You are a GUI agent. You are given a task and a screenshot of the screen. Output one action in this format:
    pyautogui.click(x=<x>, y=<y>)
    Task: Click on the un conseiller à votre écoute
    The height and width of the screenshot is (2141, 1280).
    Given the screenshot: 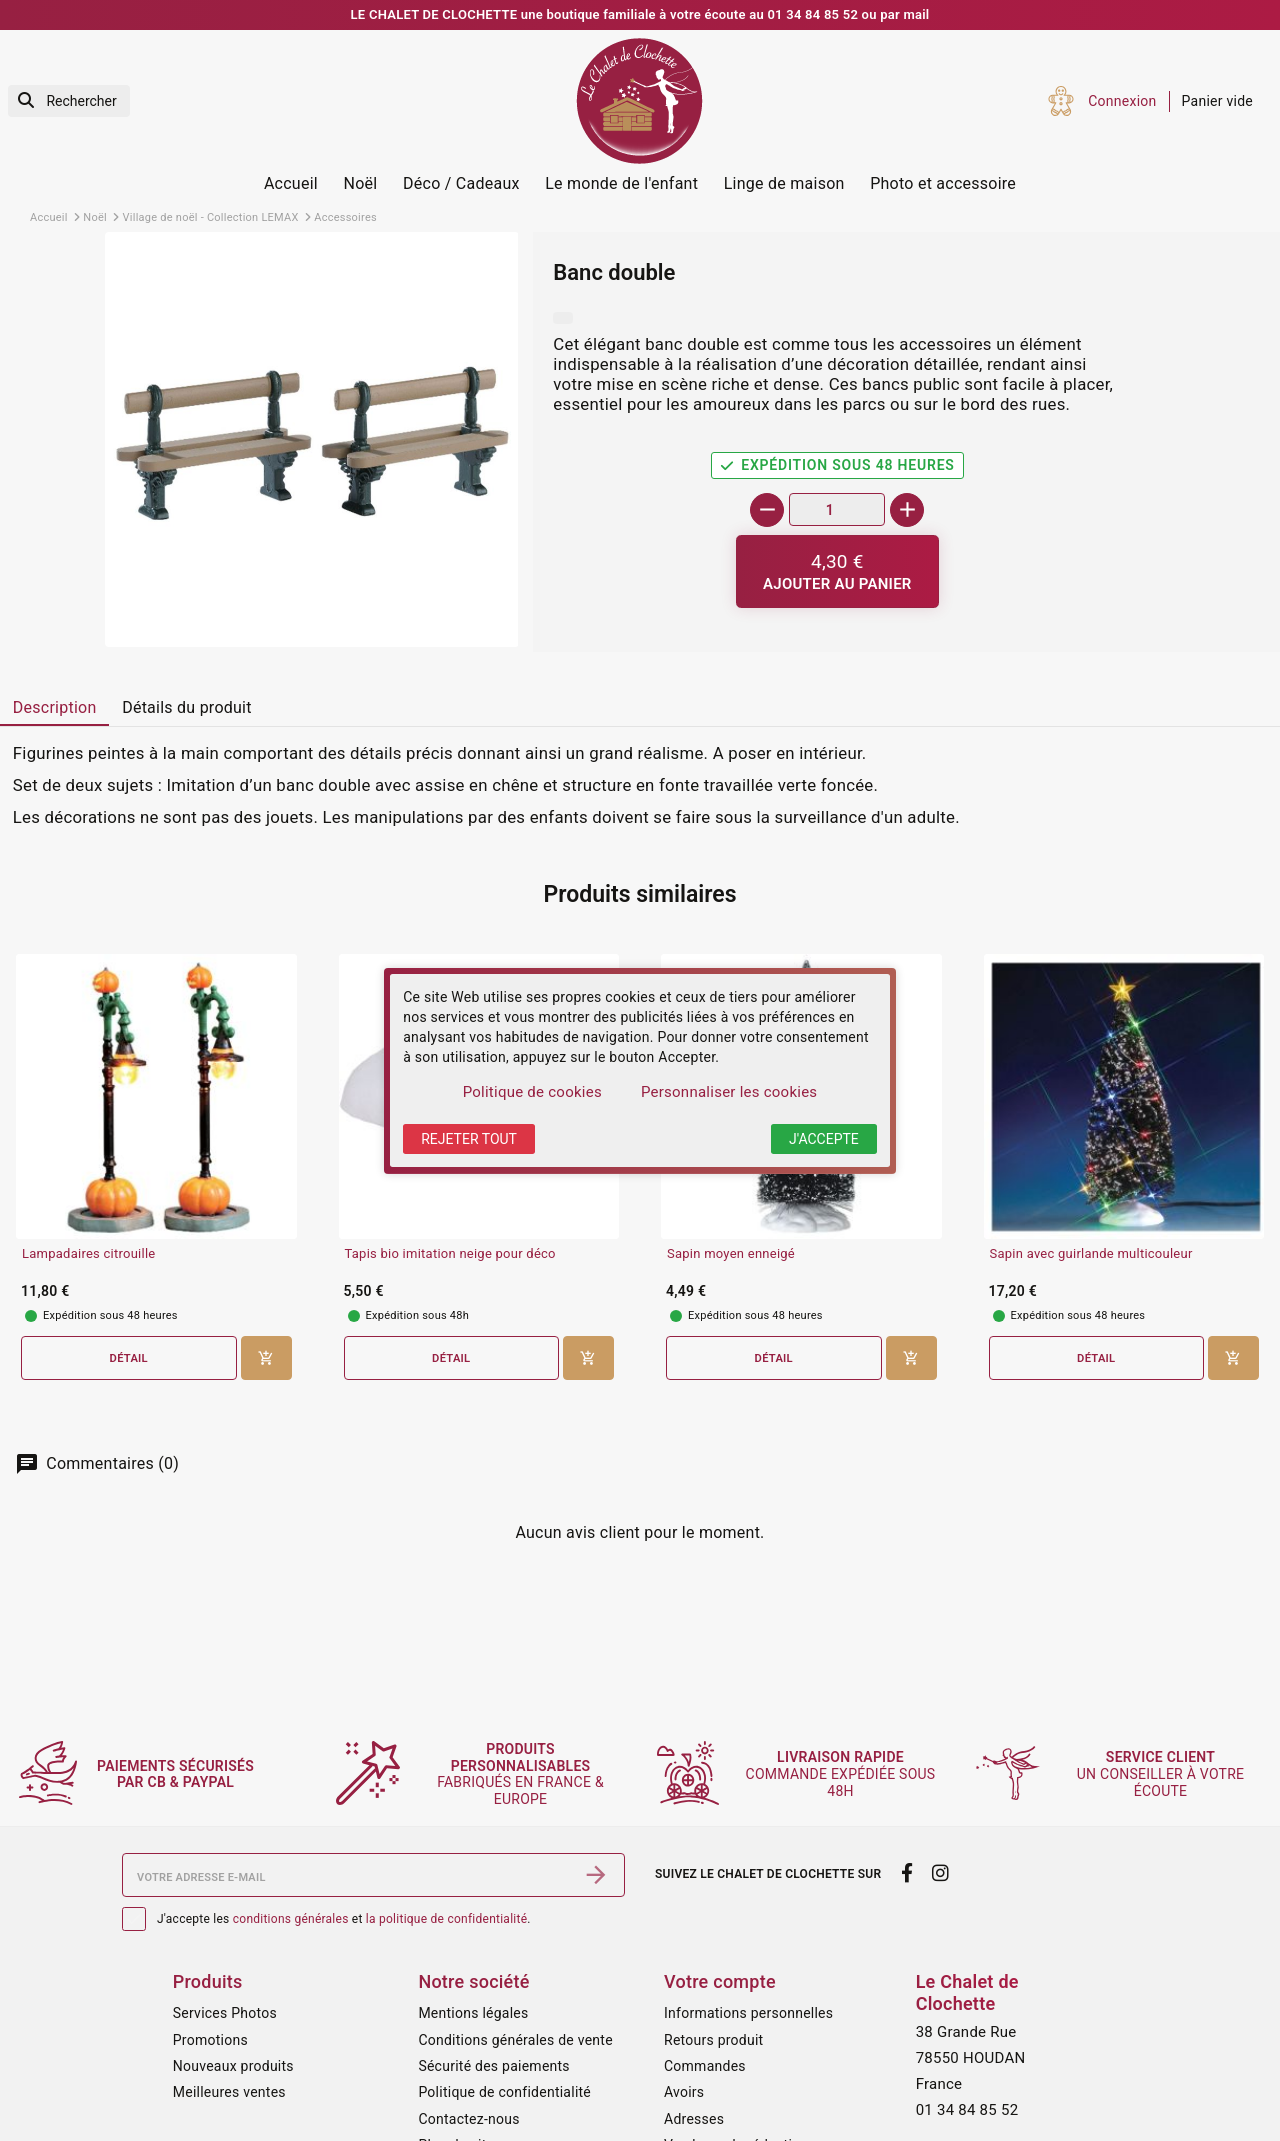 What is the action you would take?
    pyautogui.click(x=1162, y=1774)
    